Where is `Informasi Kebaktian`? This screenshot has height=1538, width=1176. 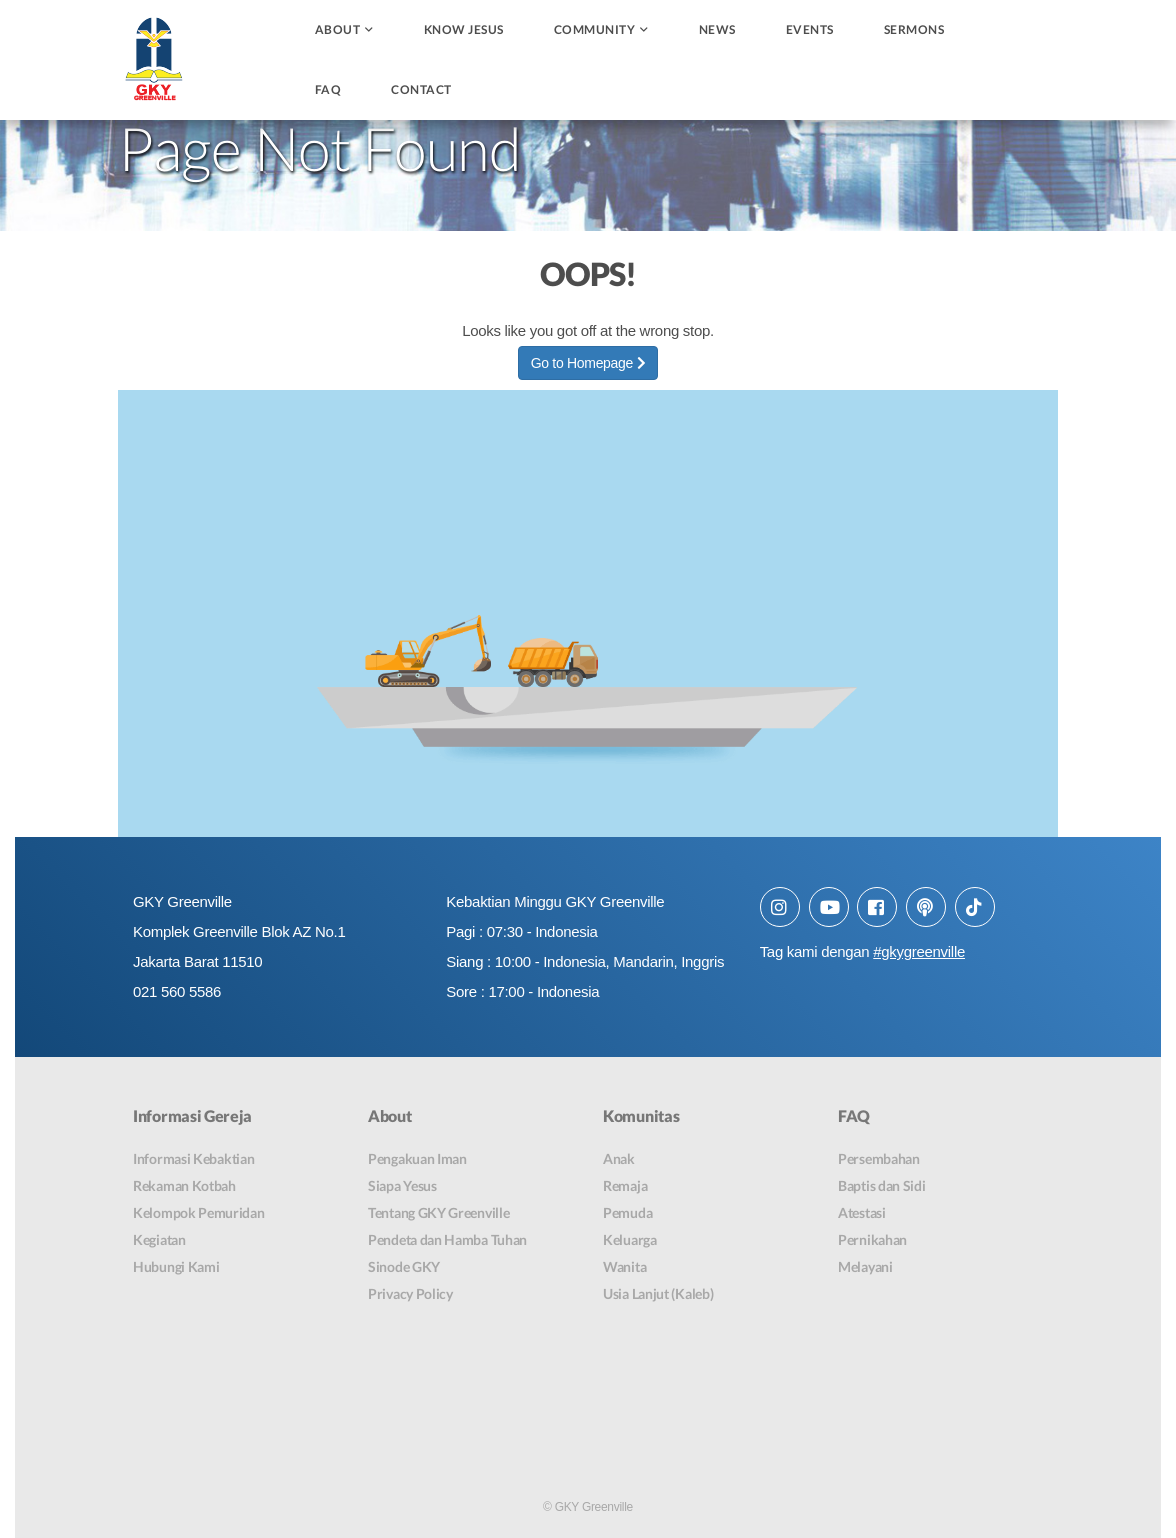
Informasi Kebaktian is located at coordinates (193, 1158).